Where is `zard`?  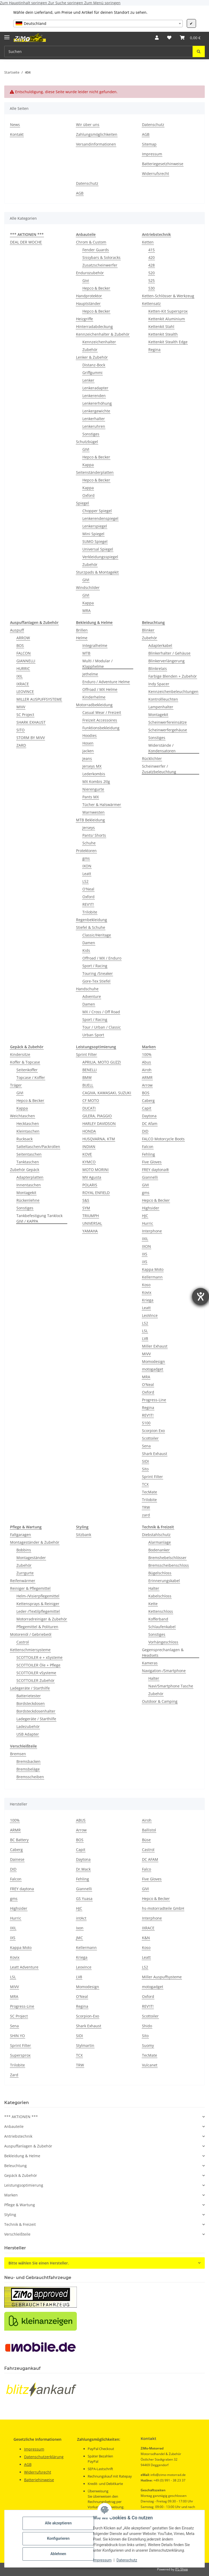 zard is located at coordinates (146, 1514).